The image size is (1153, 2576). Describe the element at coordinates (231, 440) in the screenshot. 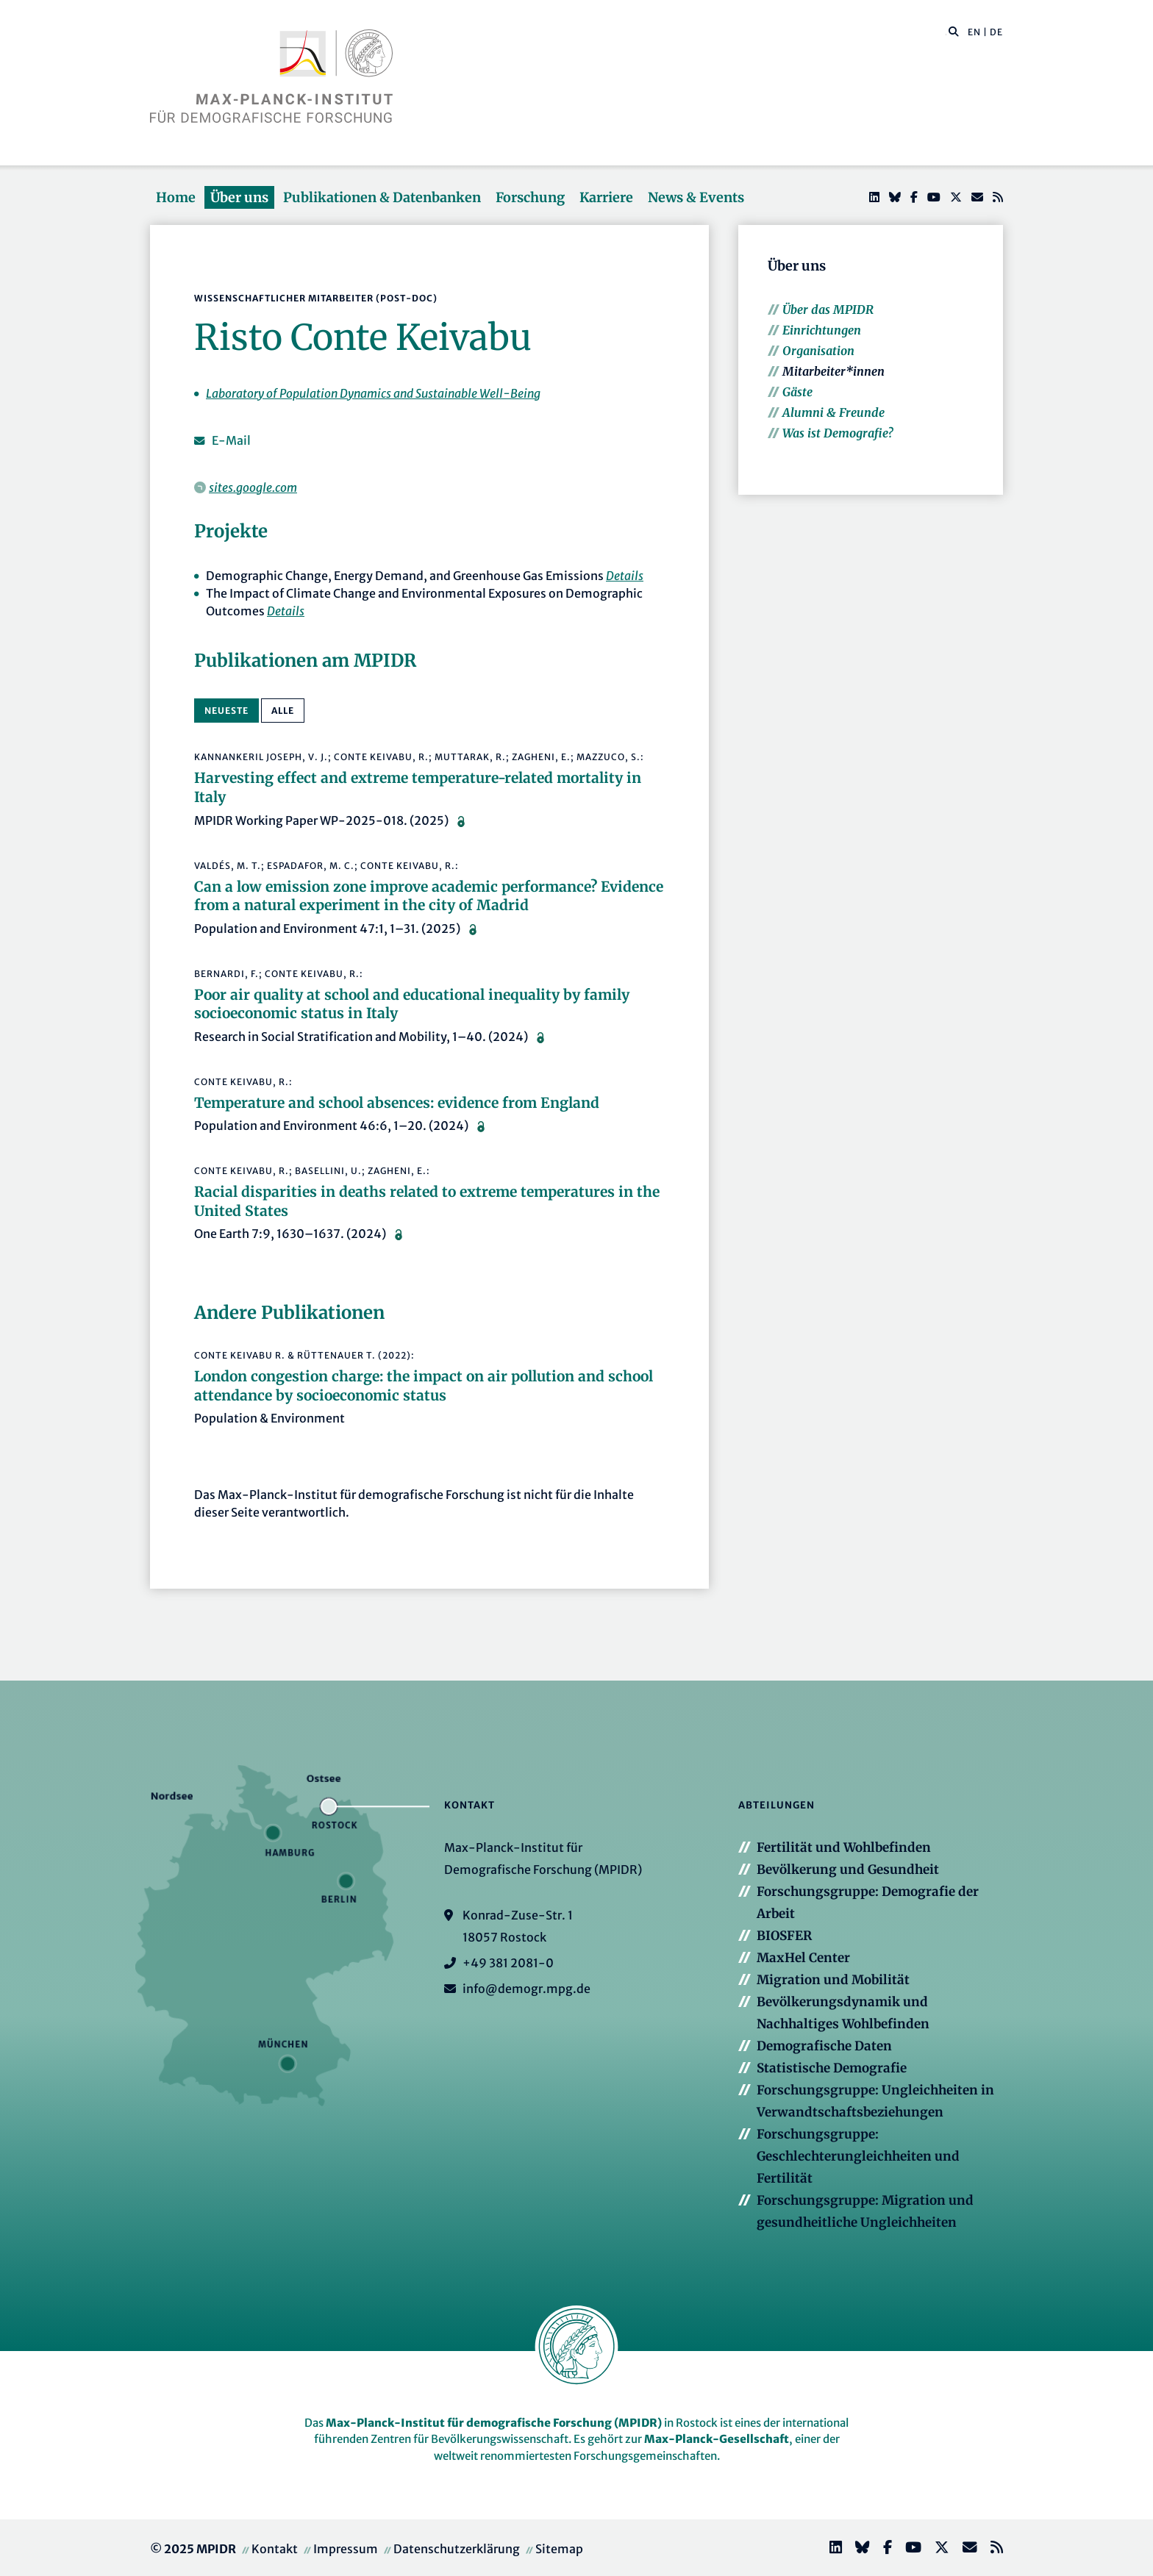

I see `E-Mail` at that location.